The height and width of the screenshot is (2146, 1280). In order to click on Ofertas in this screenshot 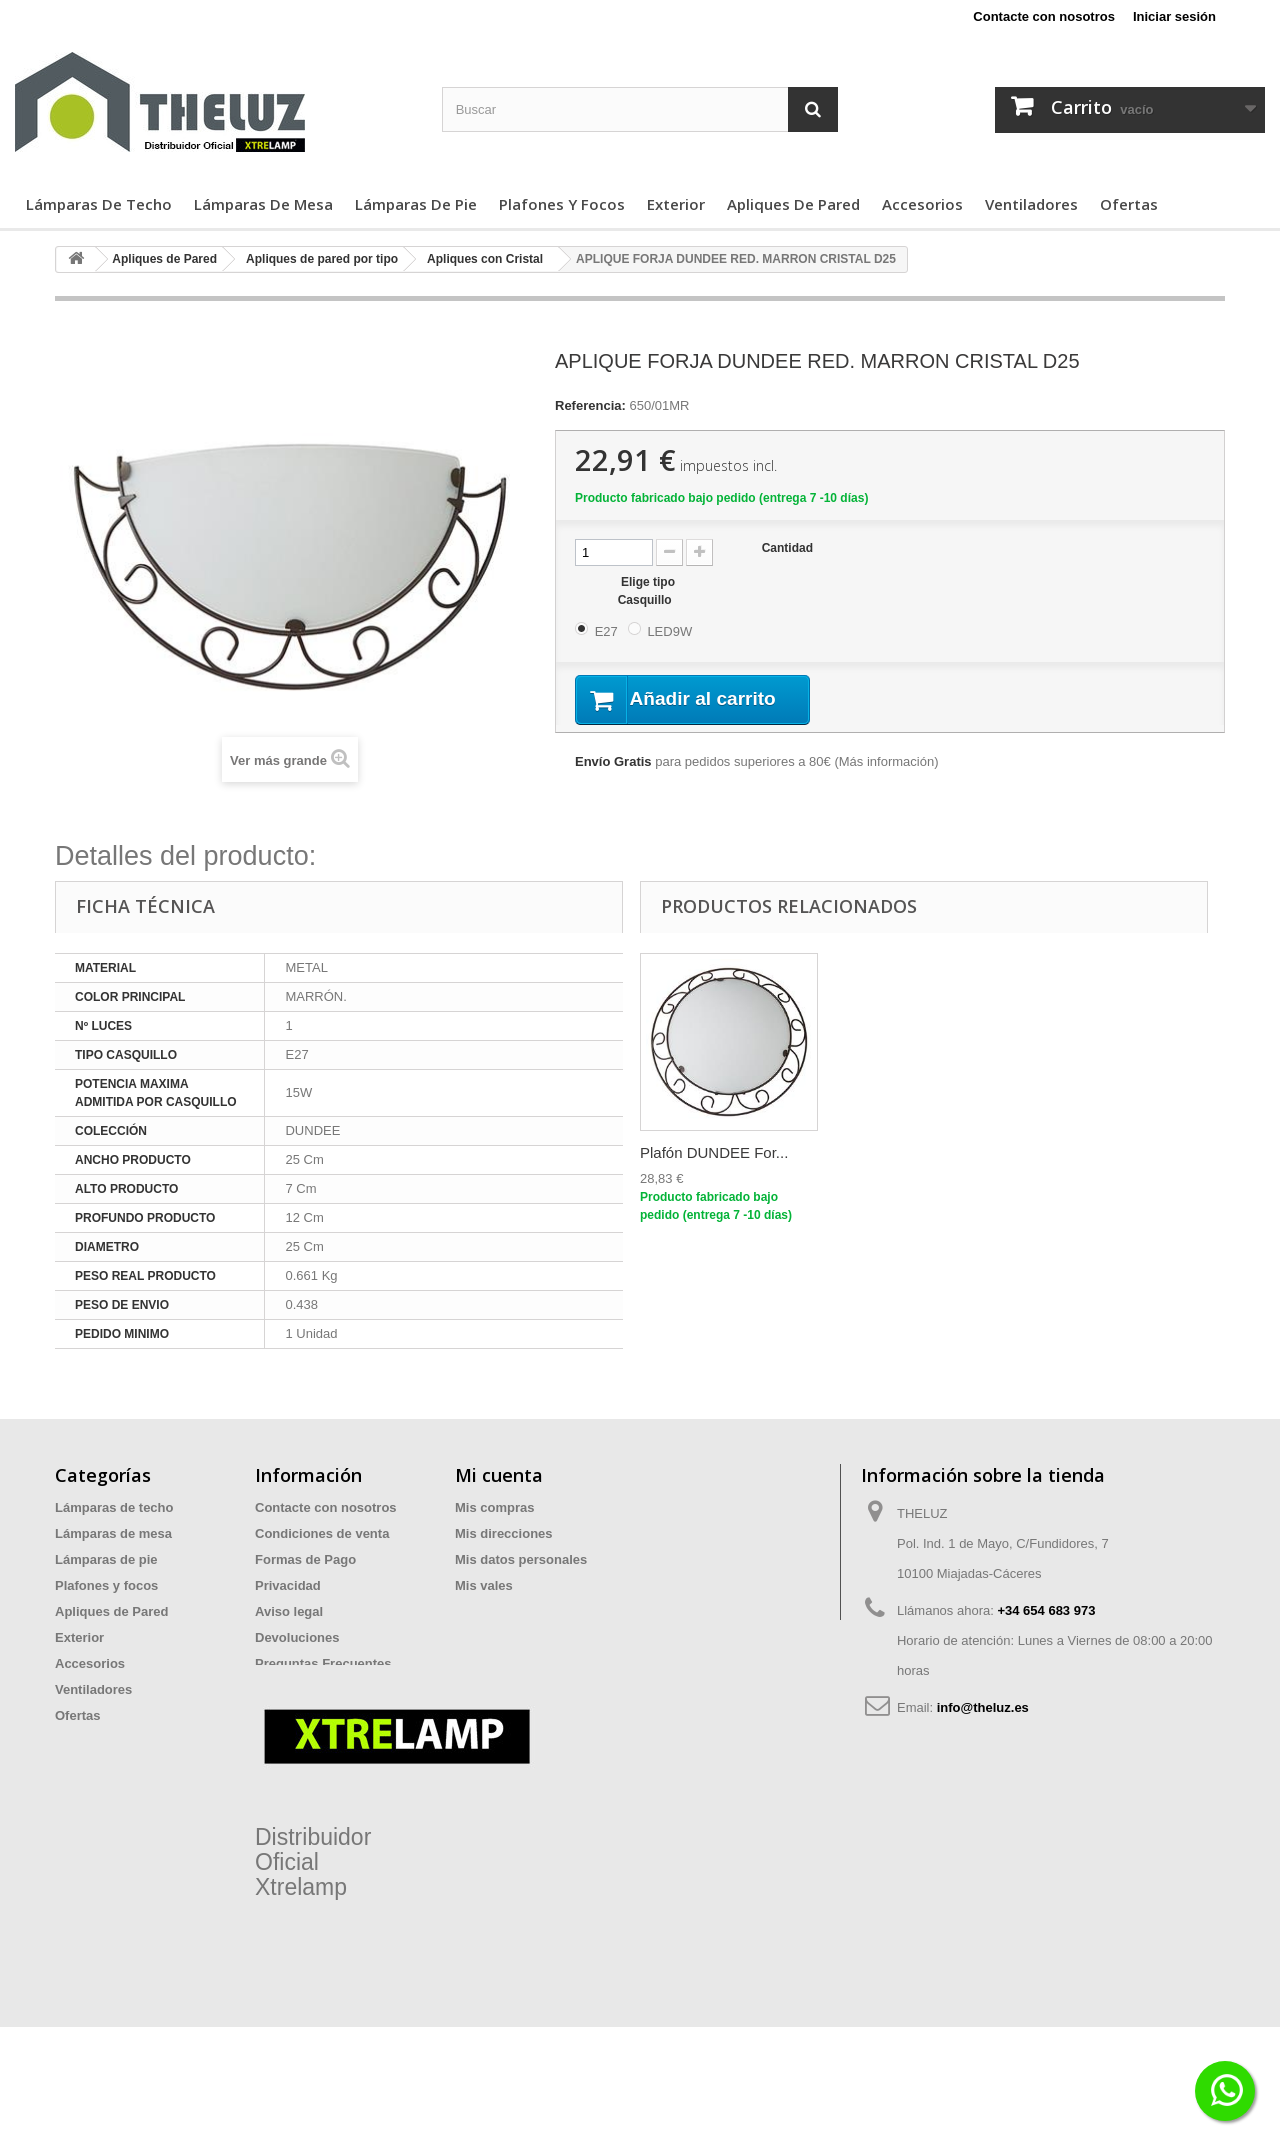, I will do `click(1129, 204)`.